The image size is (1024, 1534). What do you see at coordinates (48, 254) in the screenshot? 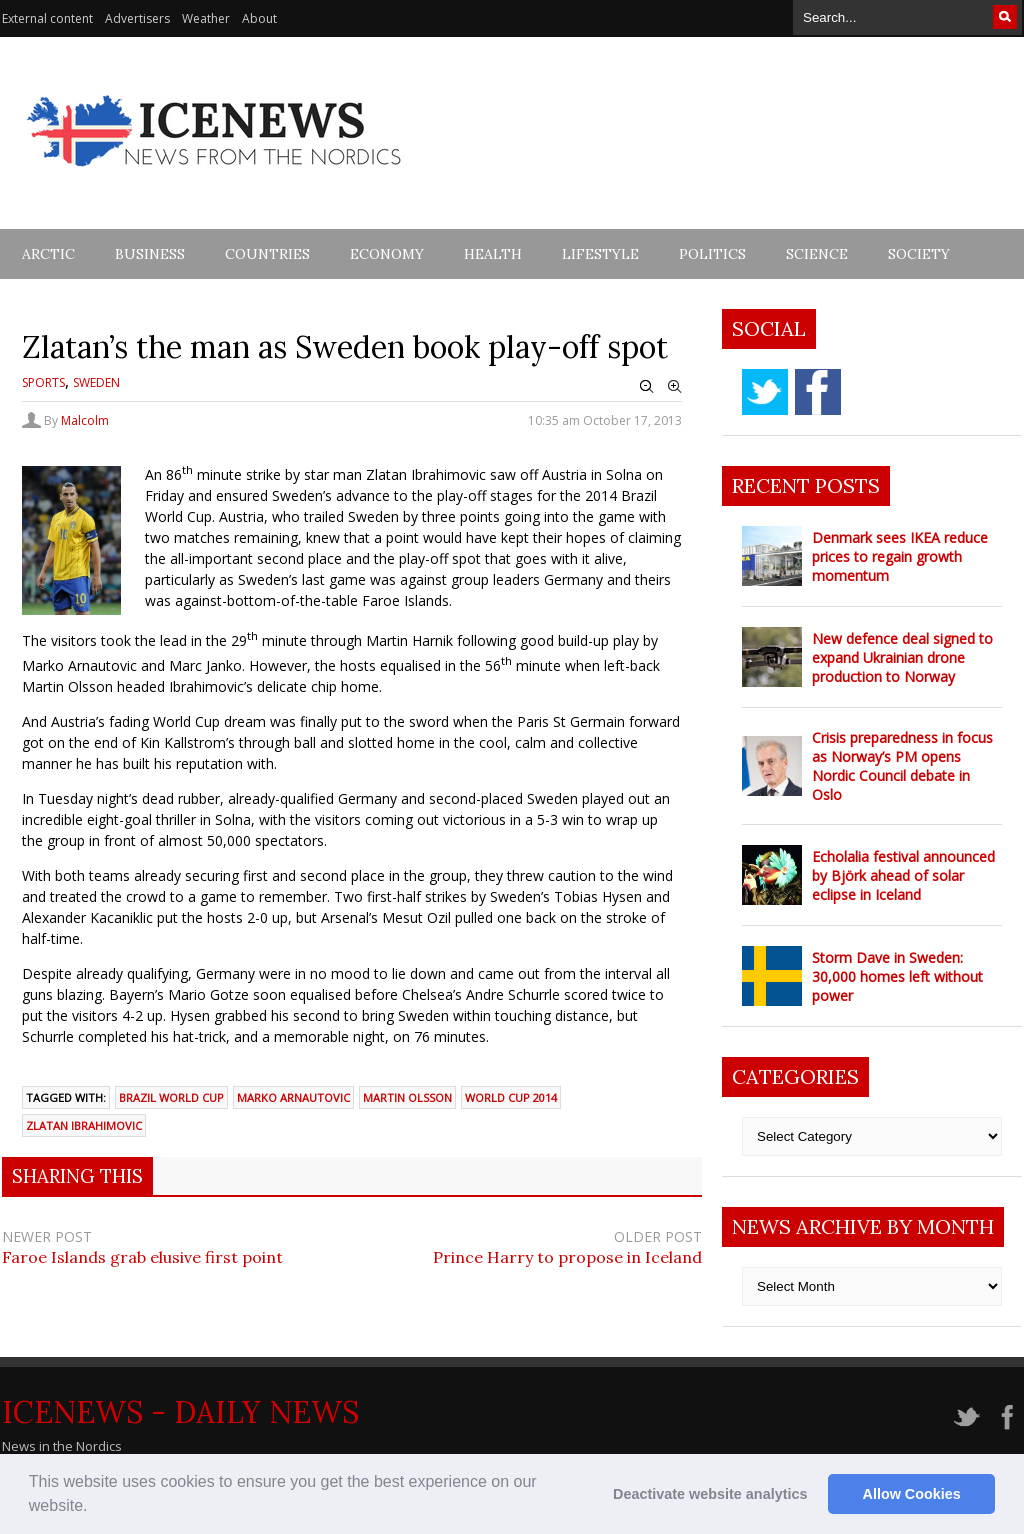
I see `Arctic` at bounding box center [48, 254].